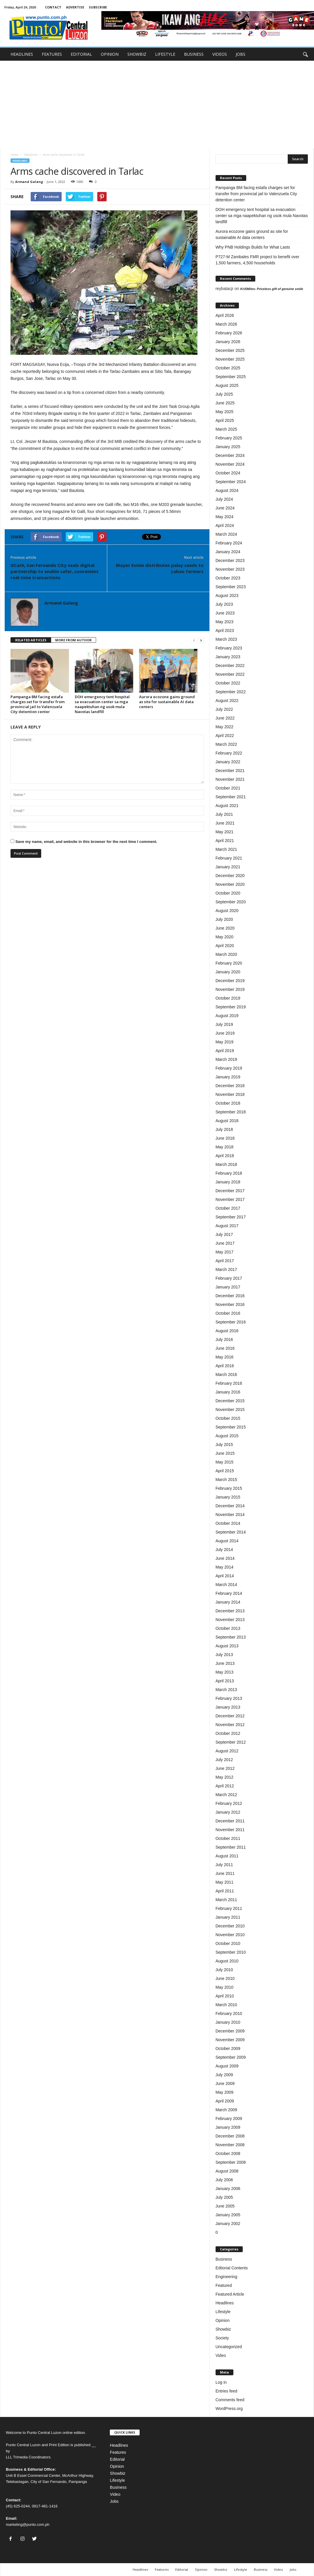  Describe the element at coordinates (225, 1873) in the screenshot. I see `June 2011` at that location.